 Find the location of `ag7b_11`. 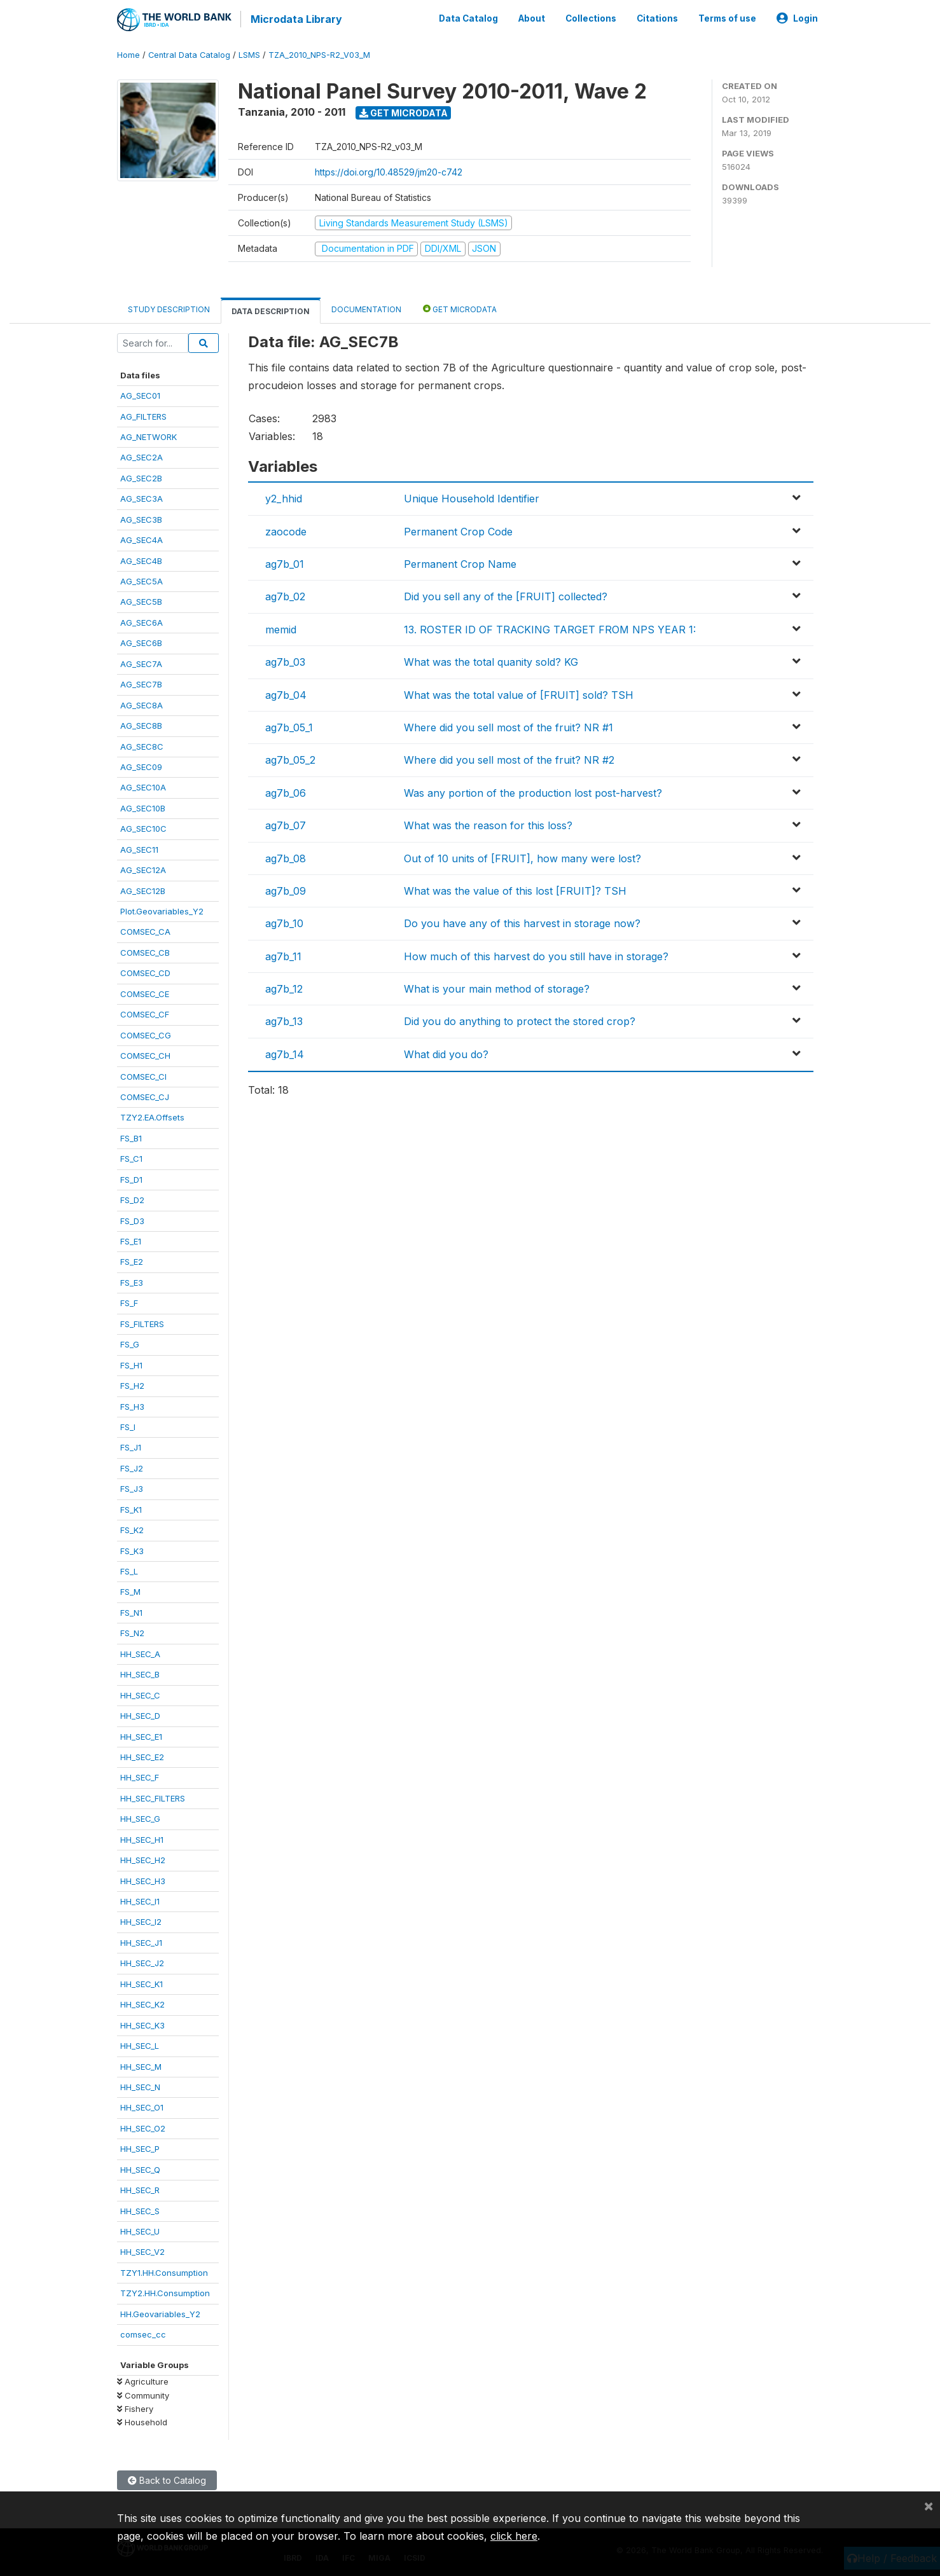

ag7b_11 is located at coordinates (283, 955).